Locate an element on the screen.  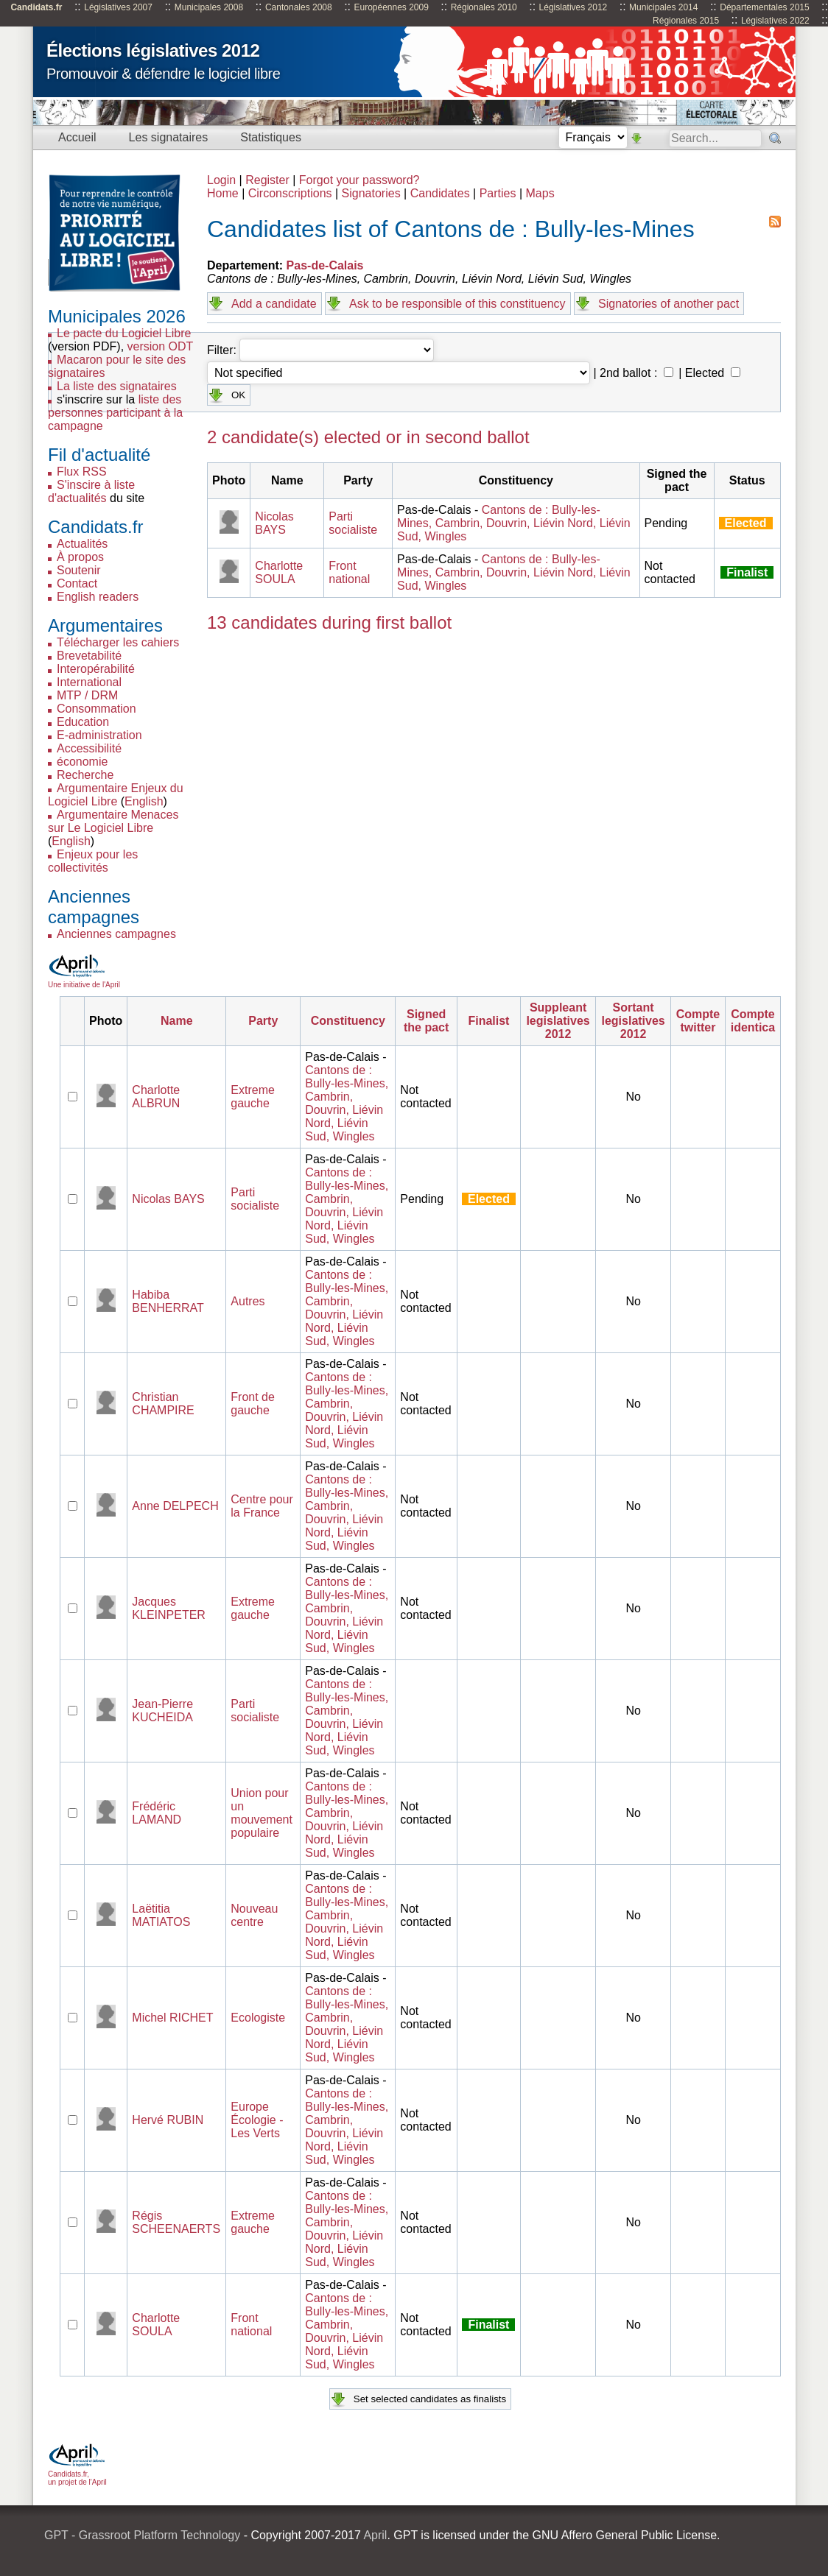
Argumentaire Menaces sur Le Logiciel Libre is located at coordinates (113, 821).